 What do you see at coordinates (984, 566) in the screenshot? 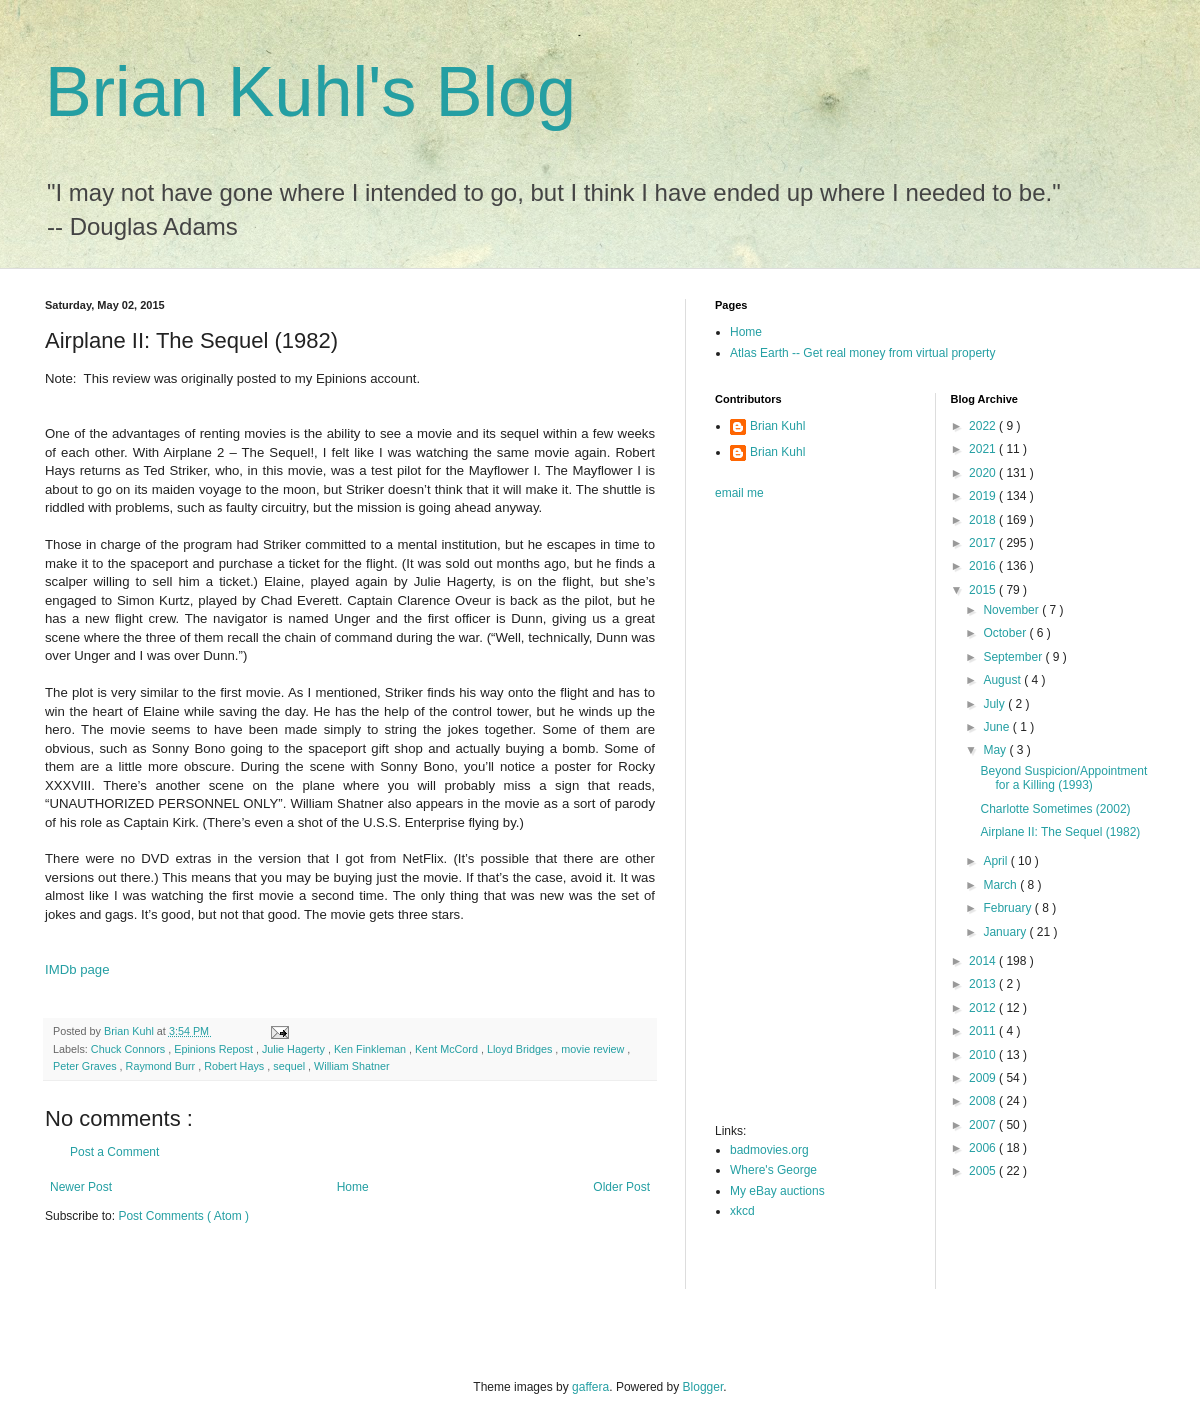
I see `2016` at bounding box center [984, 566].